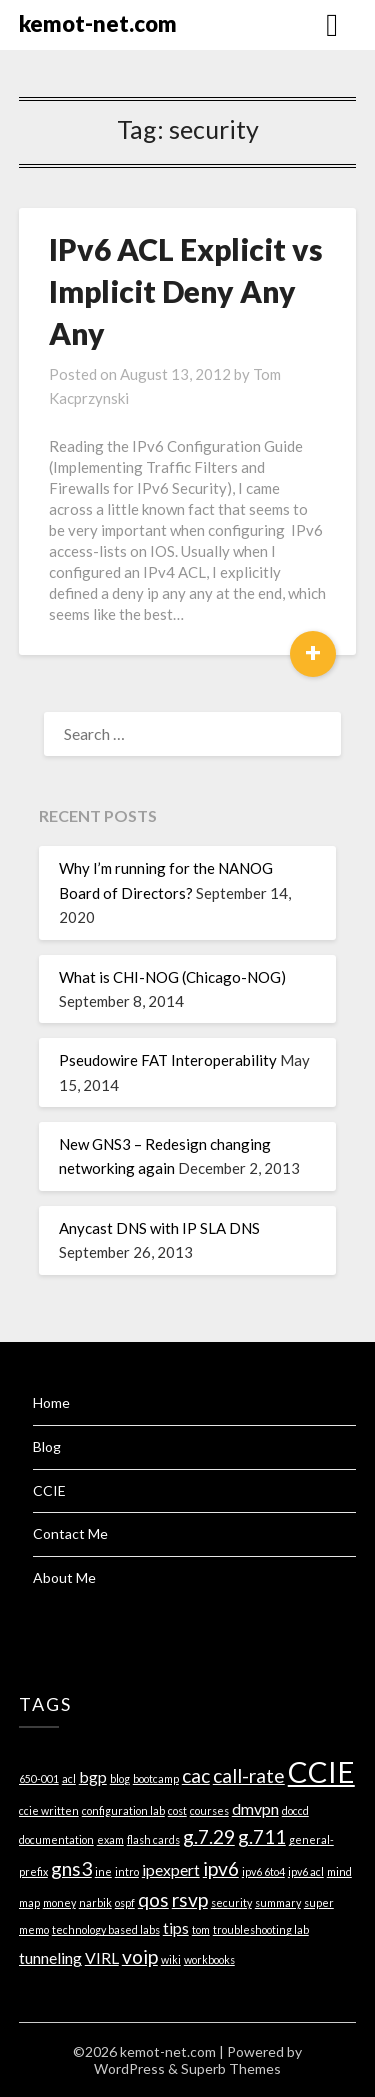 This screenshot has height=2097, width=375. I want to click on money [money (1 item)], so click(59, 1902).